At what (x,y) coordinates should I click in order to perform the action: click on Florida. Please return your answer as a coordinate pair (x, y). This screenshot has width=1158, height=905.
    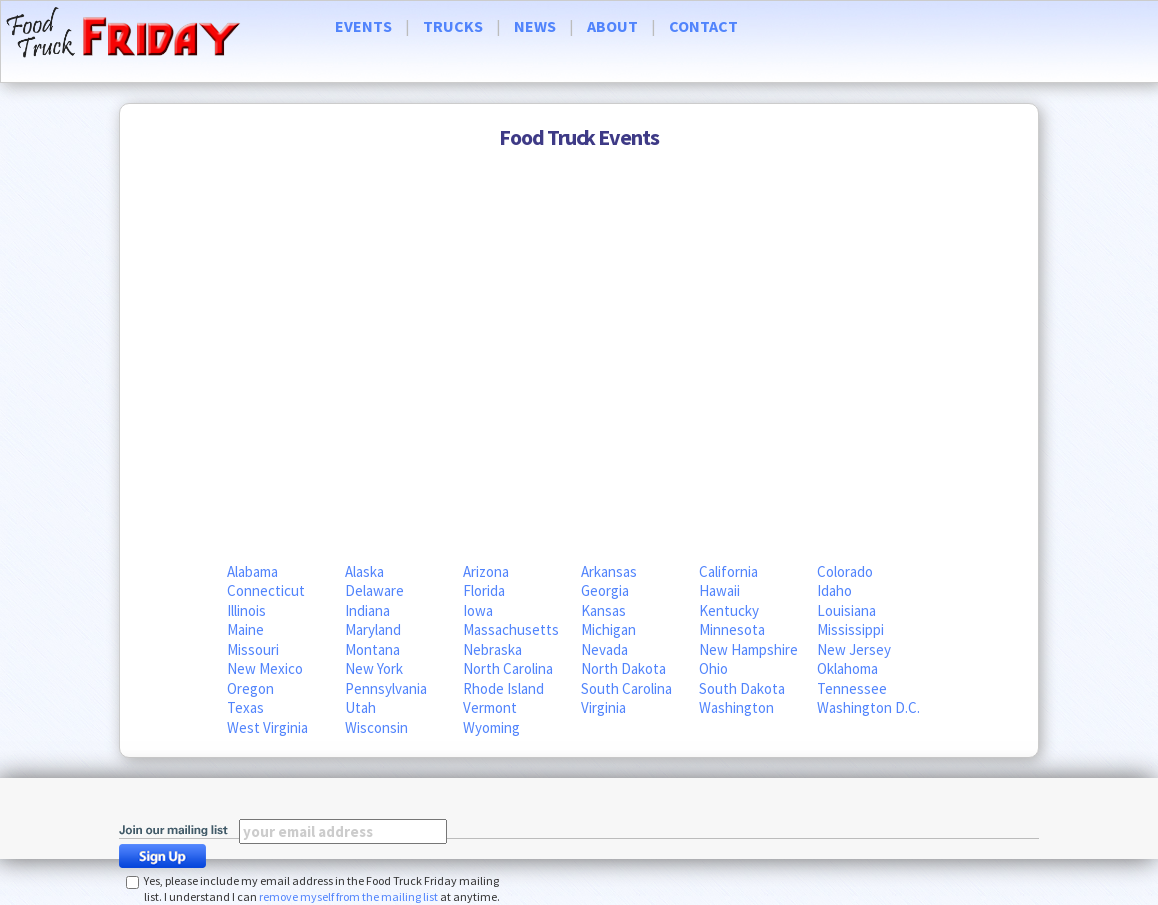
    Looking at the image, I should click on (484, 590).